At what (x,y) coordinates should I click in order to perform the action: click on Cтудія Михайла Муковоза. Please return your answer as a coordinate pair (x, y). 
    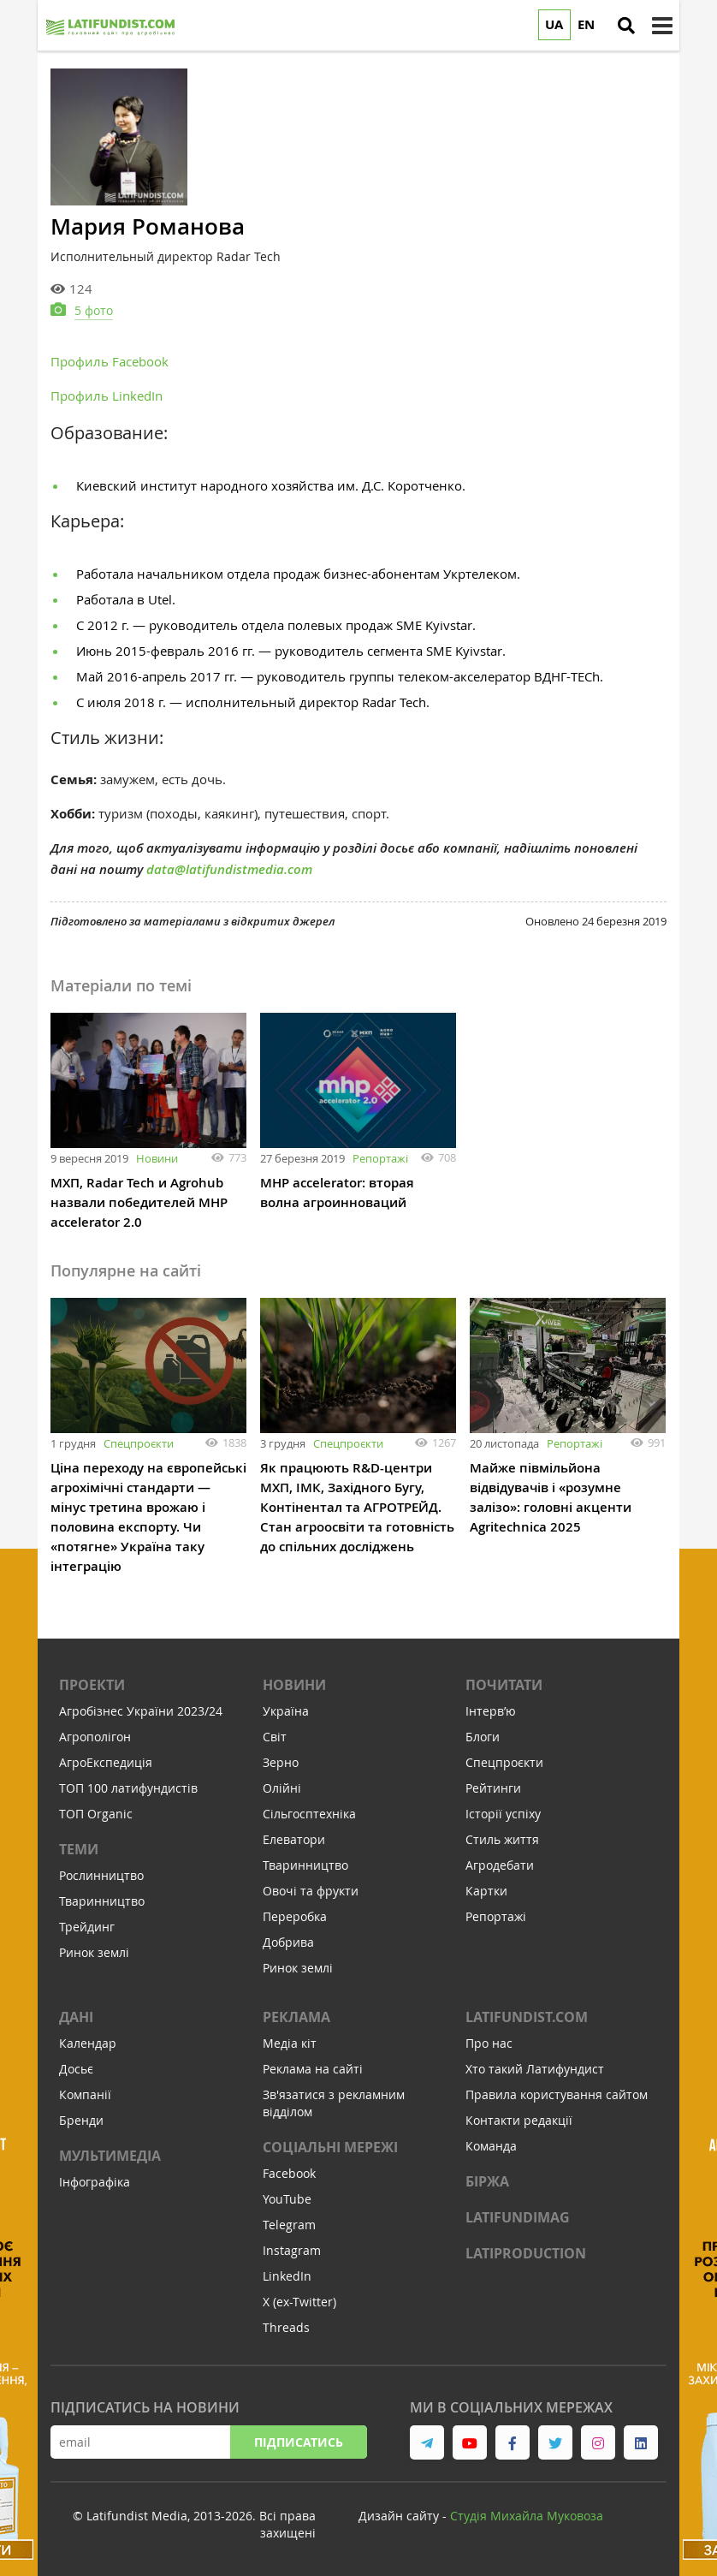
    Looking at the image, I should click on (526, 2516).